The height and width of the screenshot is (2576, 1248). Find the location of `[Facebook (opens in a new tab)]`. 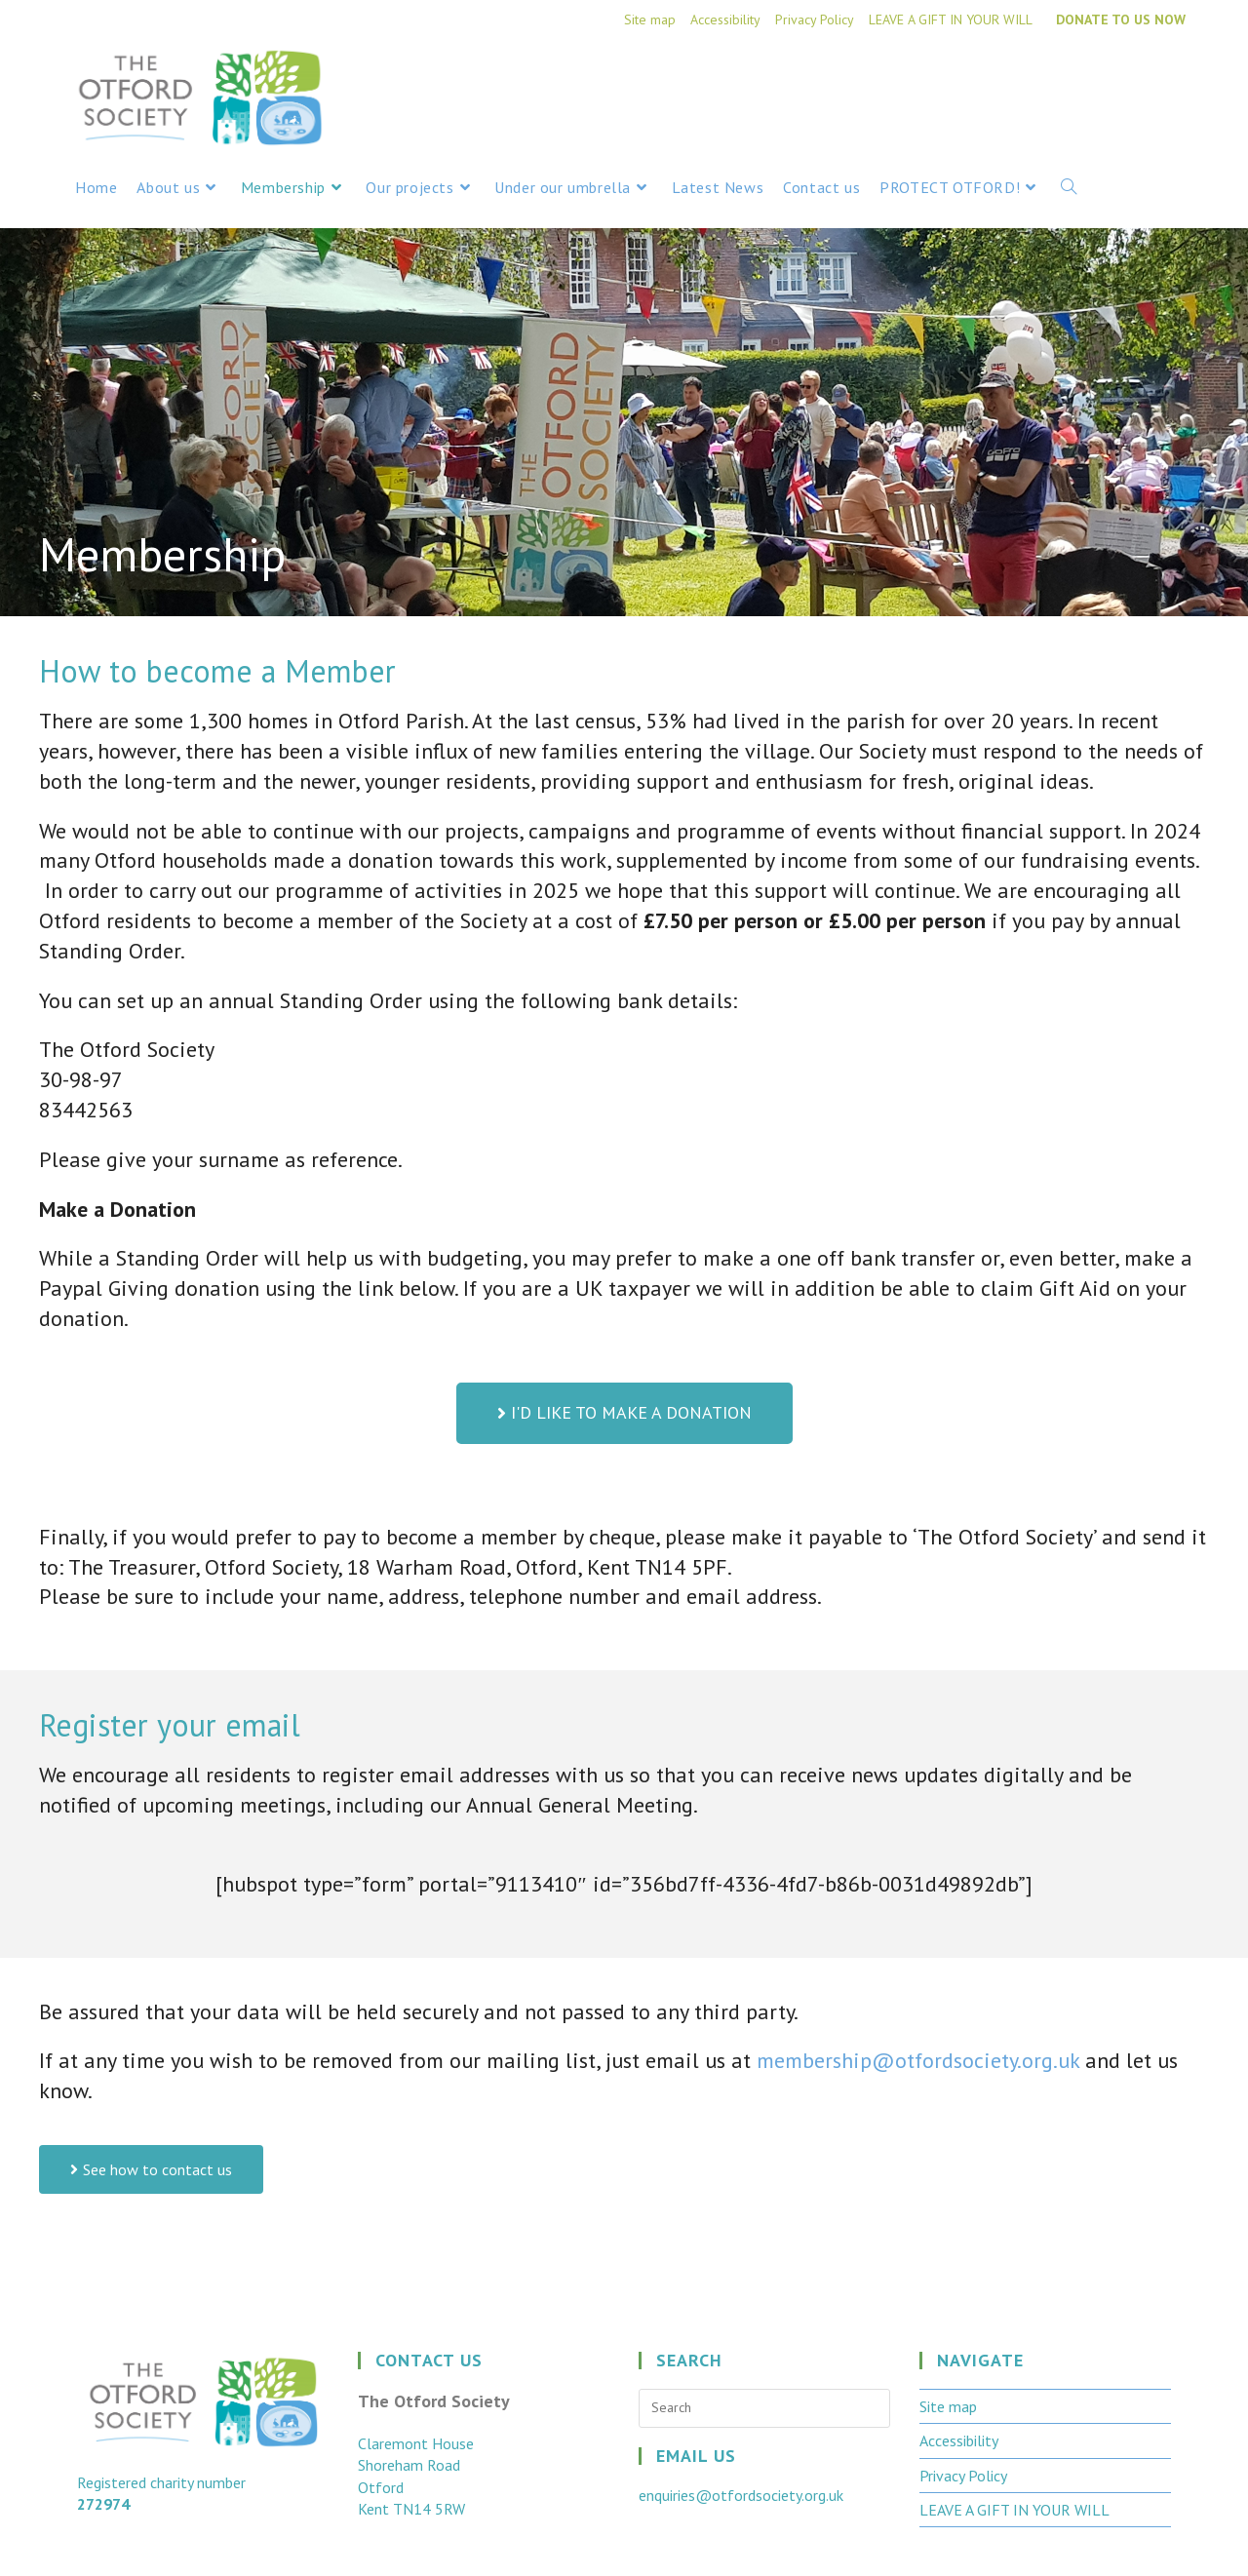

[Facebook (opens in a new tab)] is located at coordinates (1137, 80).